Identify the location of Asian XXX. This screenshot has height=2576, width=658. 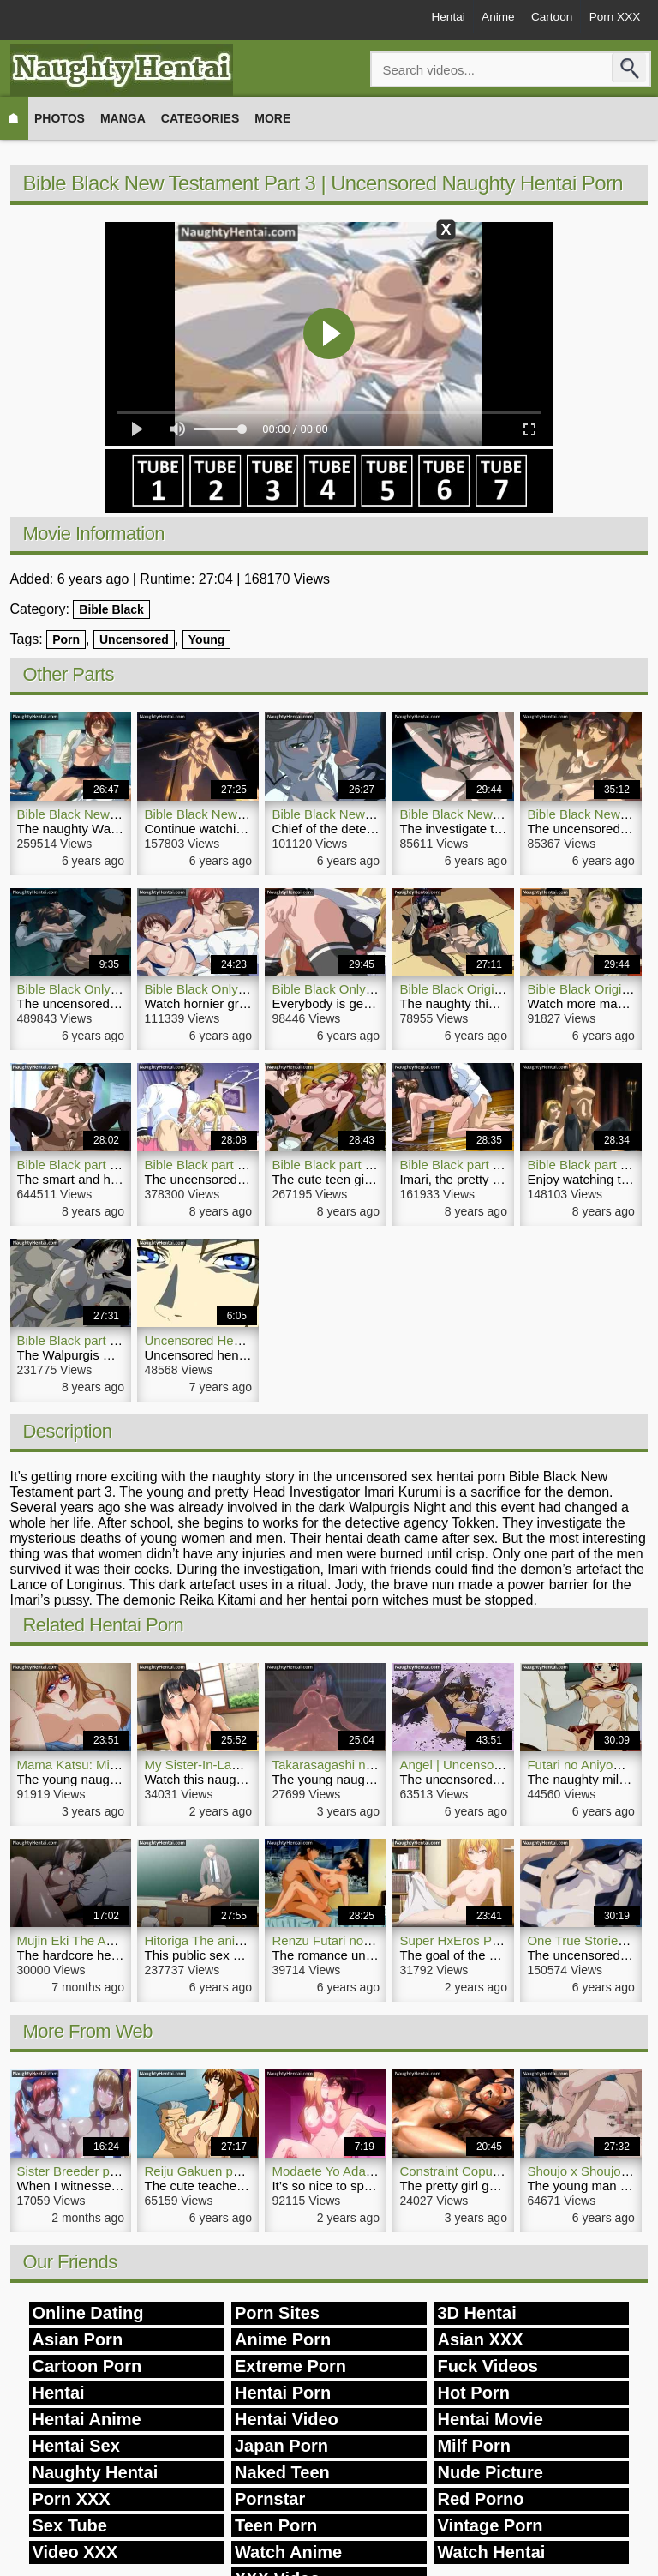
(480, 2339).